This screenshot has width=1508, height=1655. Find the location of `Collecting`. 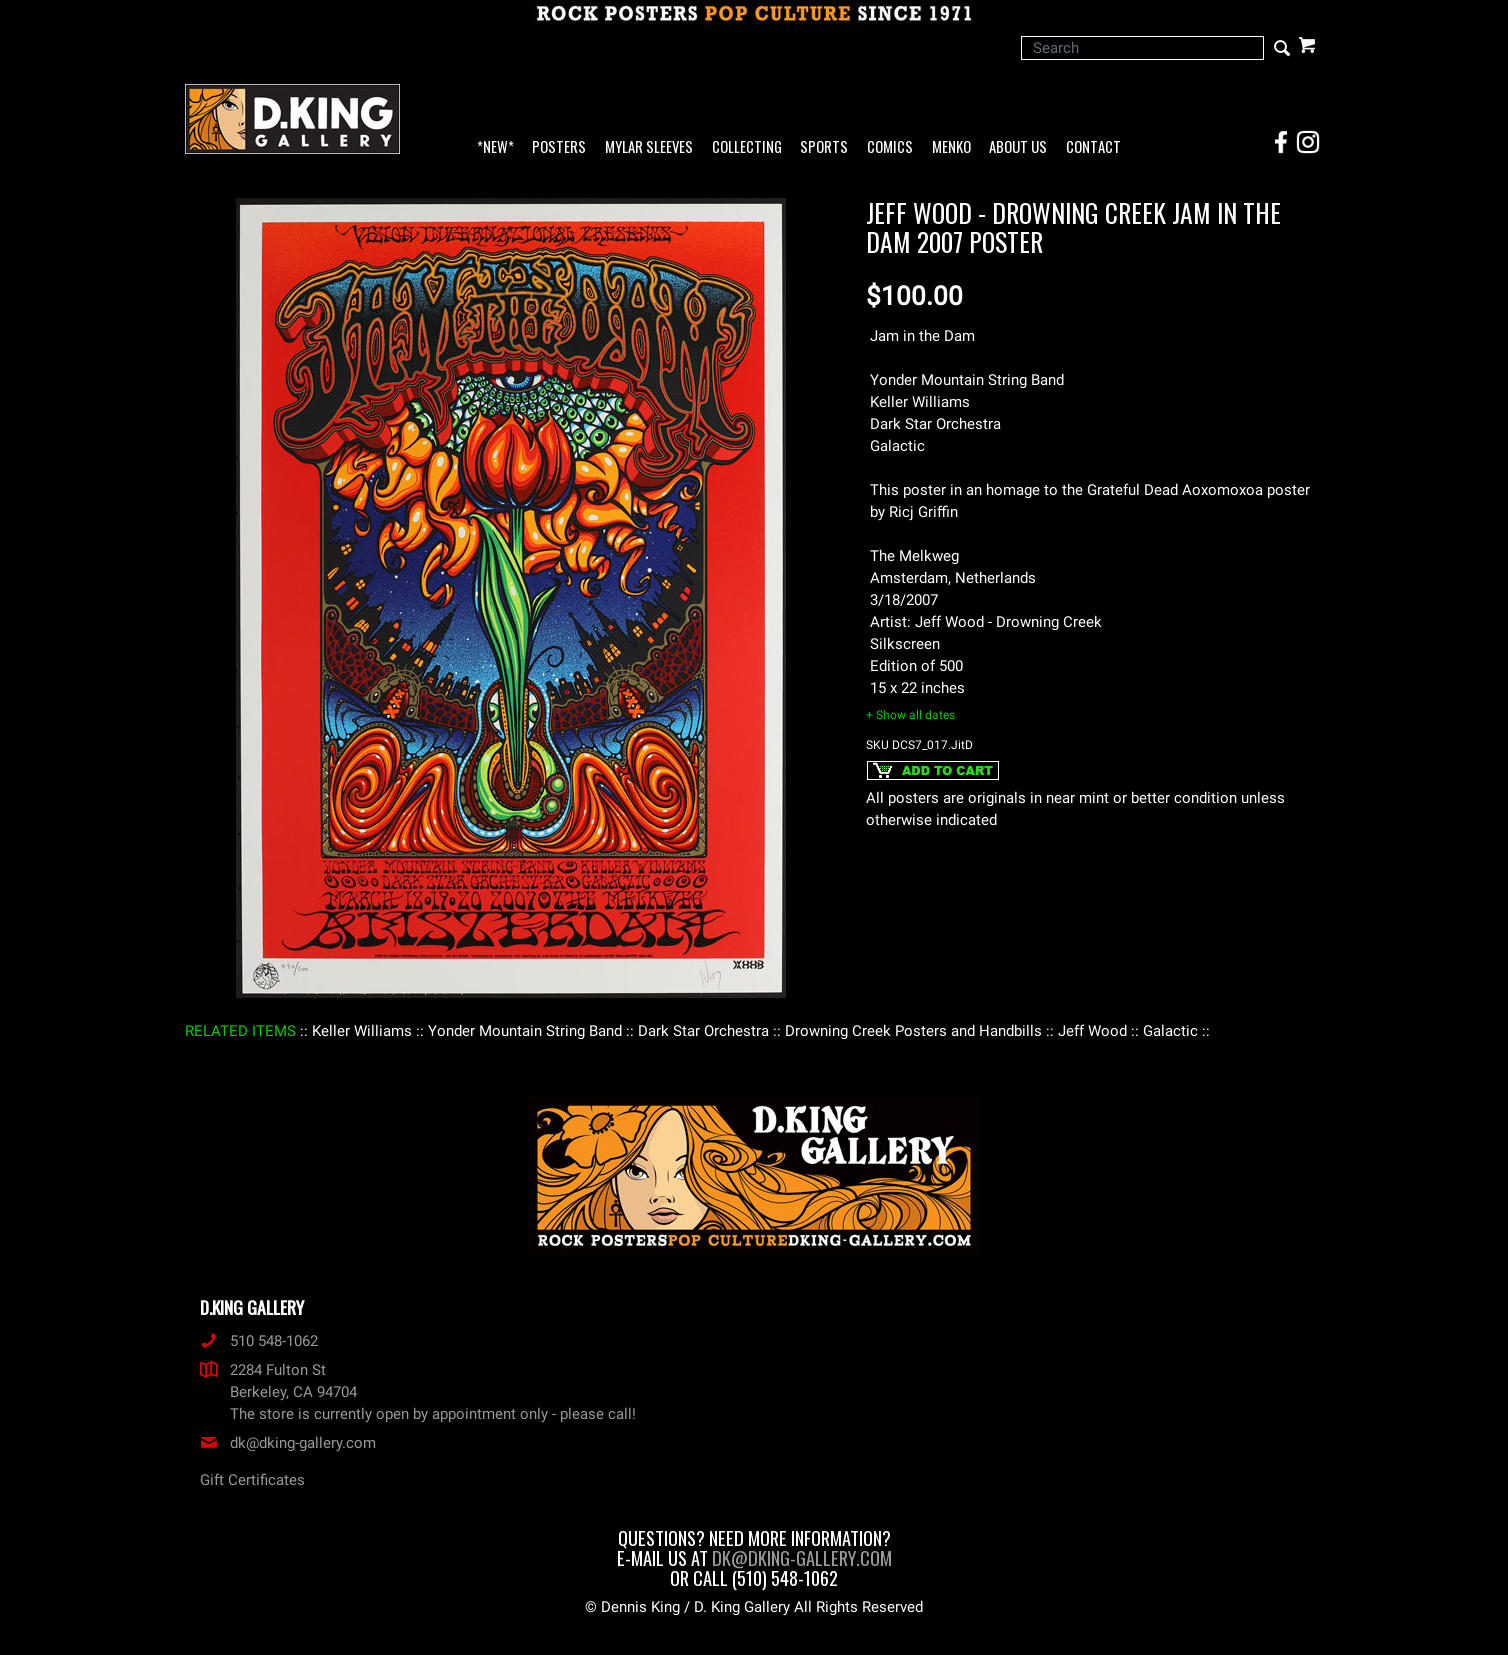

Collecting is located at coordinates (747, 147).